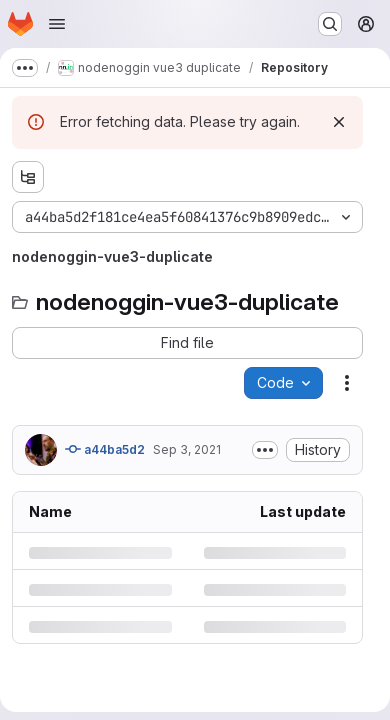 The height and width of the screenshot is (720, 390). What do you see at coordinates (57, 24) in the screenshot?
I see `[Open navigation menu]` at bounding box center [57, 24].